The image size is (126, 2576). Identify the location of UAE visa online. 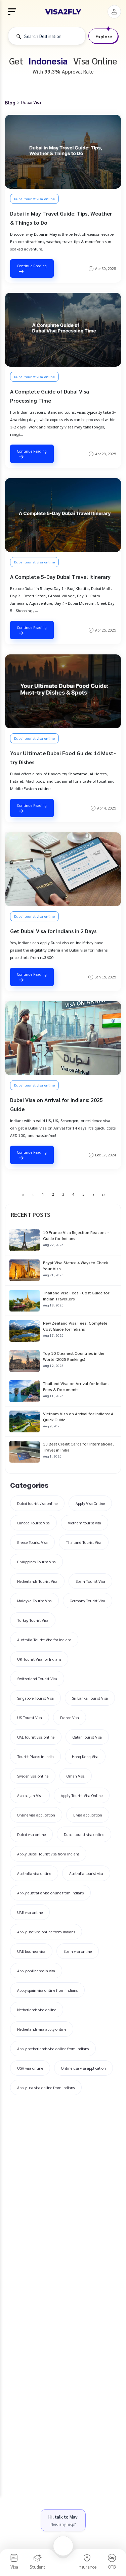
(30, 1912).